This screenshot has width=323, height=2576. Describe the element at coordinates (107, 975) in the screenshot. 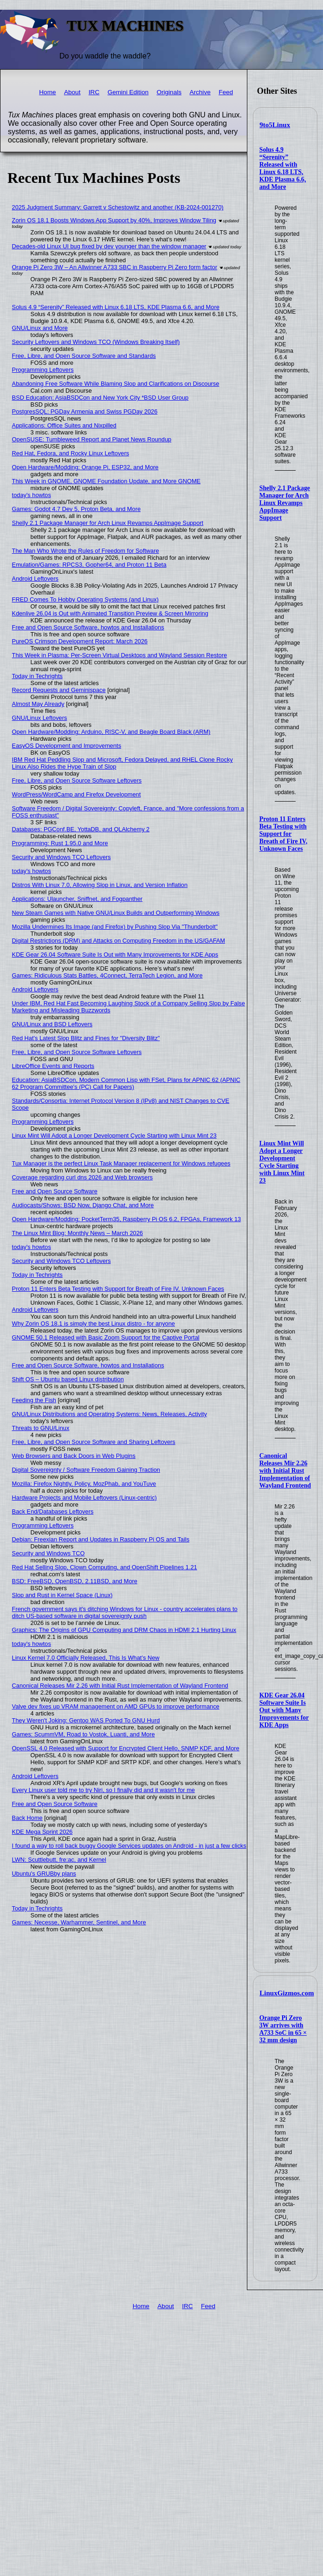

I see `Games: Ridiculous Stats Battles, 4Connect, TerraTech Legion, and More` at that location.